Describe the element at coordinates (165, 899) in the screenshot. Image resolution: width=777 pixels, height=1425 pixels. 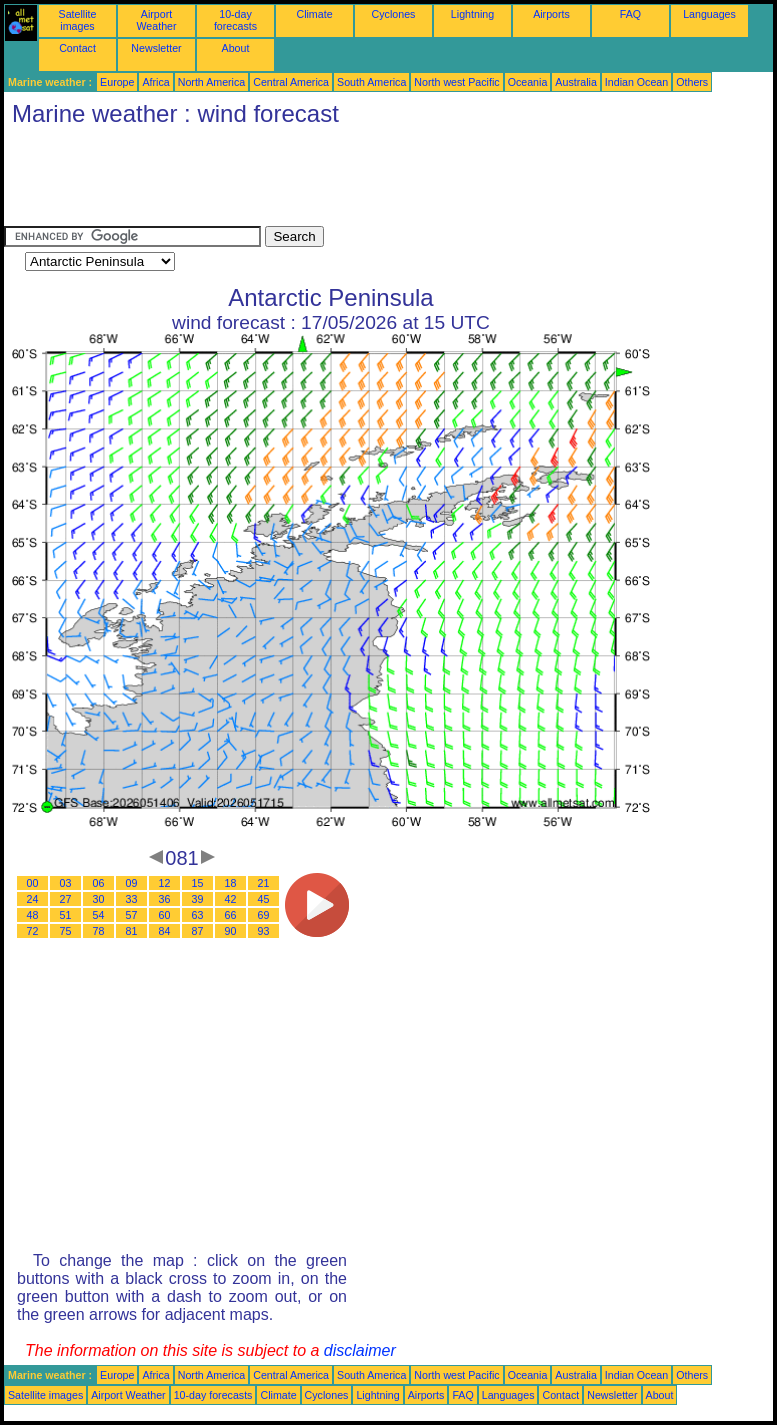
I see `36` at that location.